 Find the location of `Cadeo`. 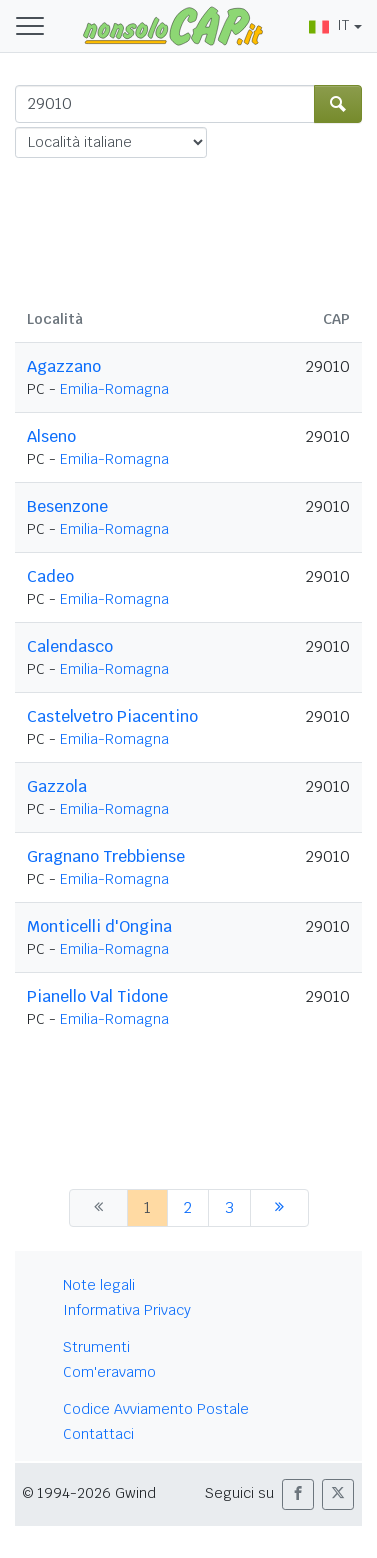

Cadeo is located at coordinates (50, 576).